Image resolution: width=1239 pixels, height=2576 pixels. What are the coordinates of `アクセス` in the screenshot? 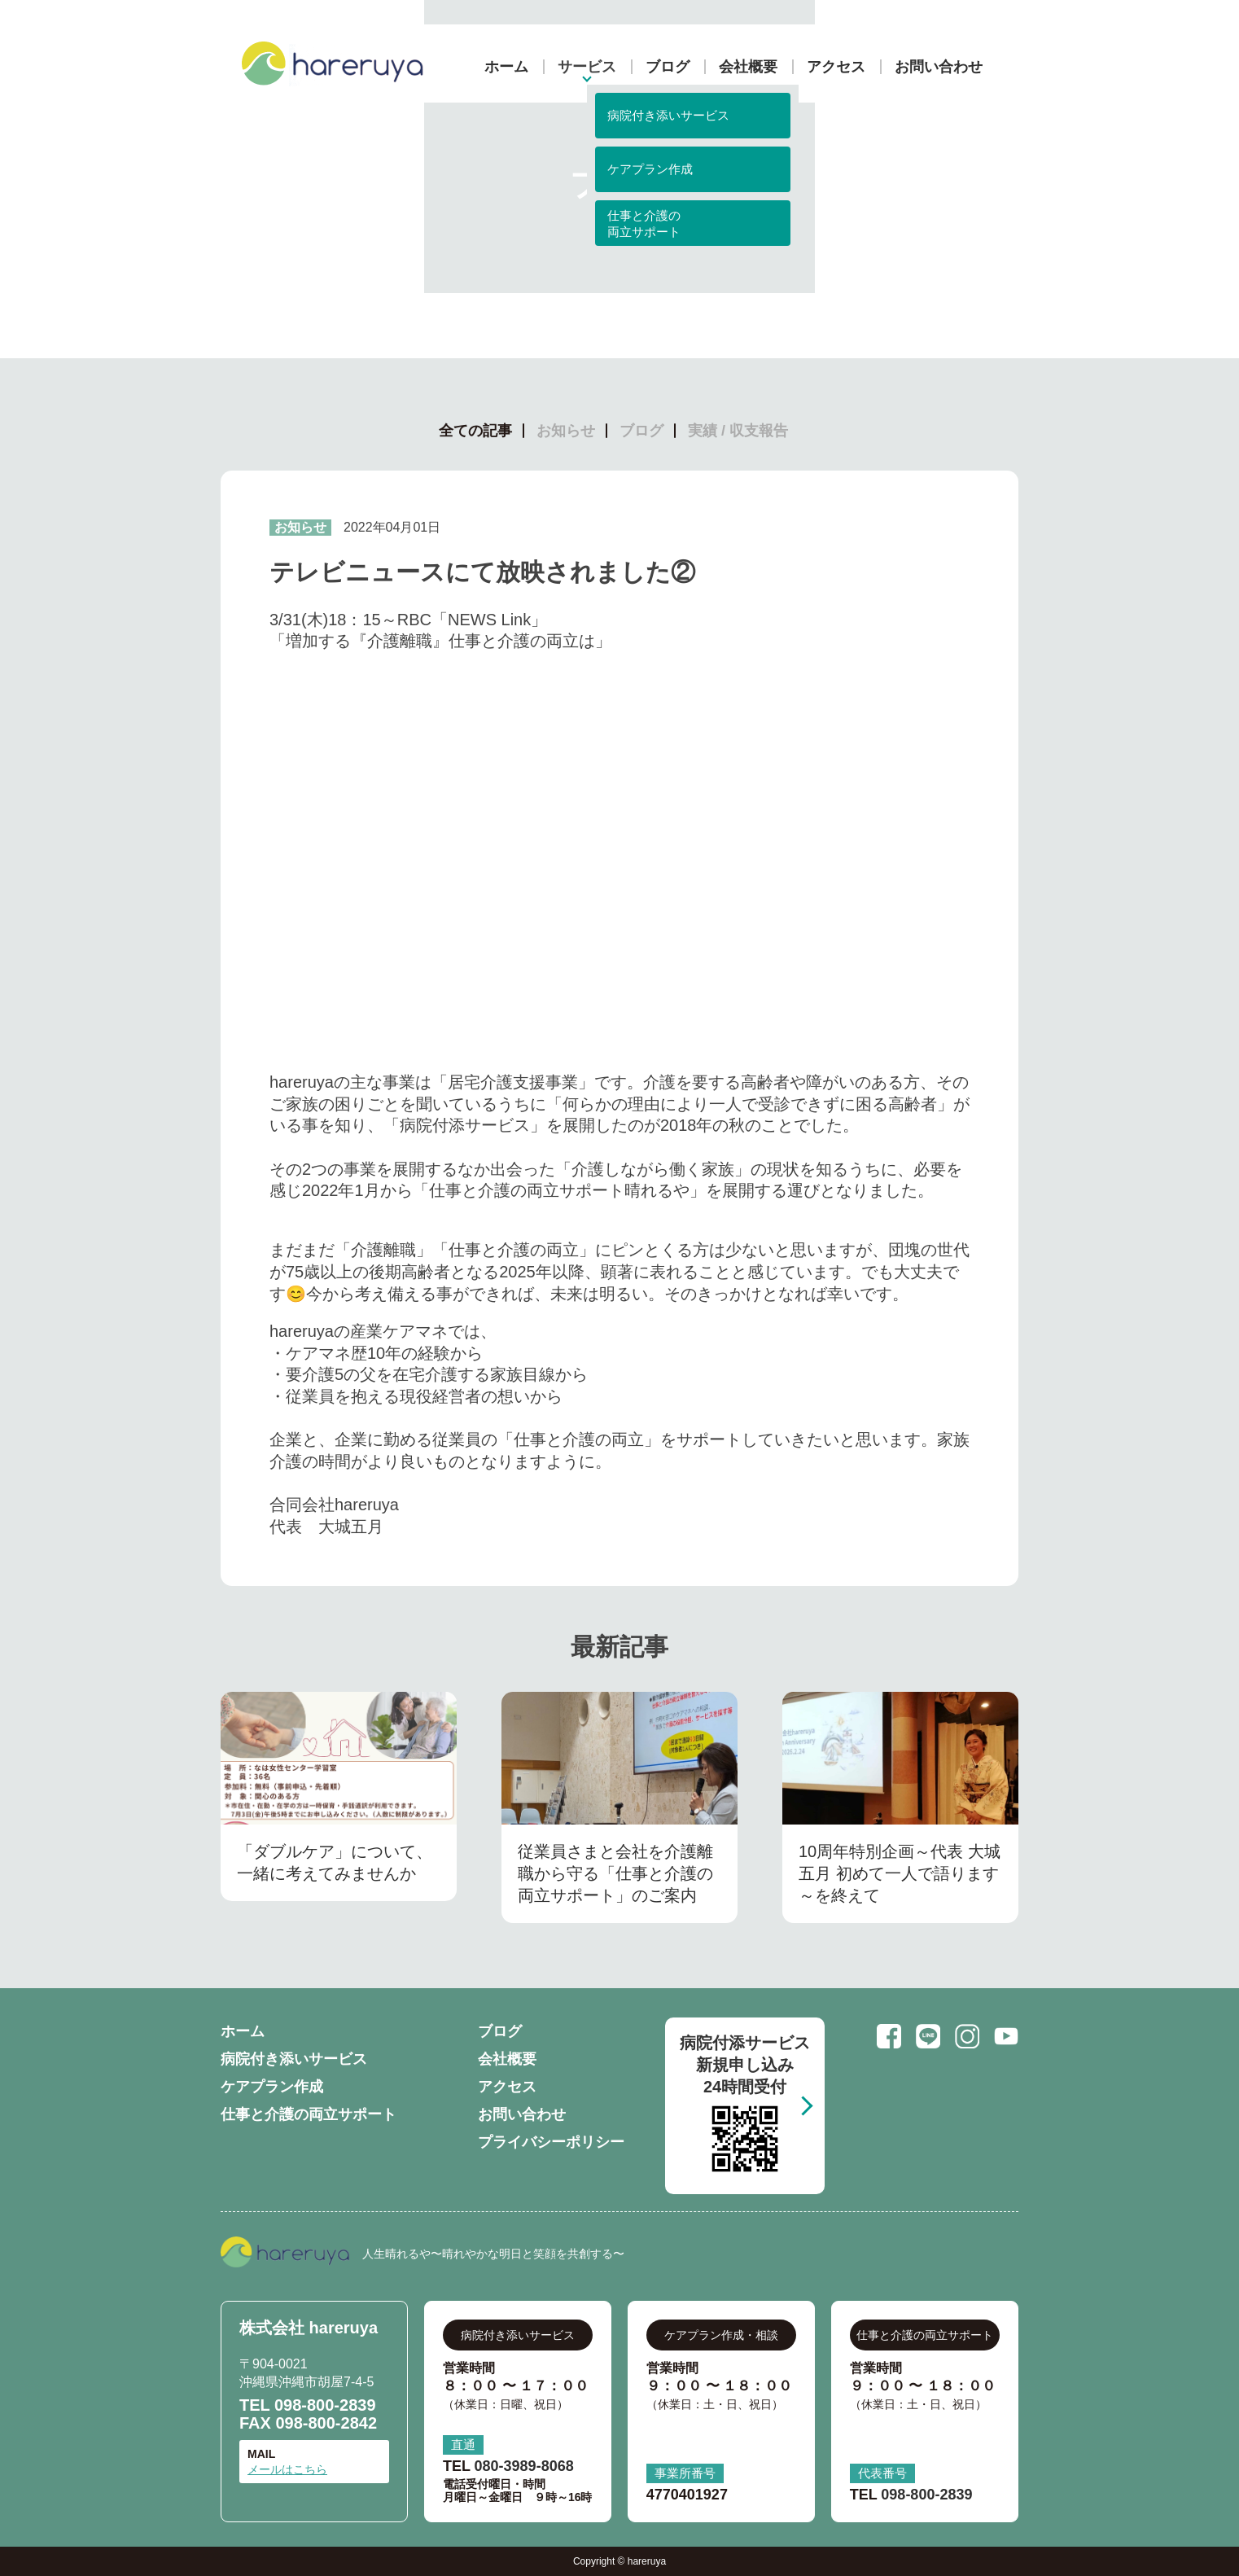 It's located at (836, 67).